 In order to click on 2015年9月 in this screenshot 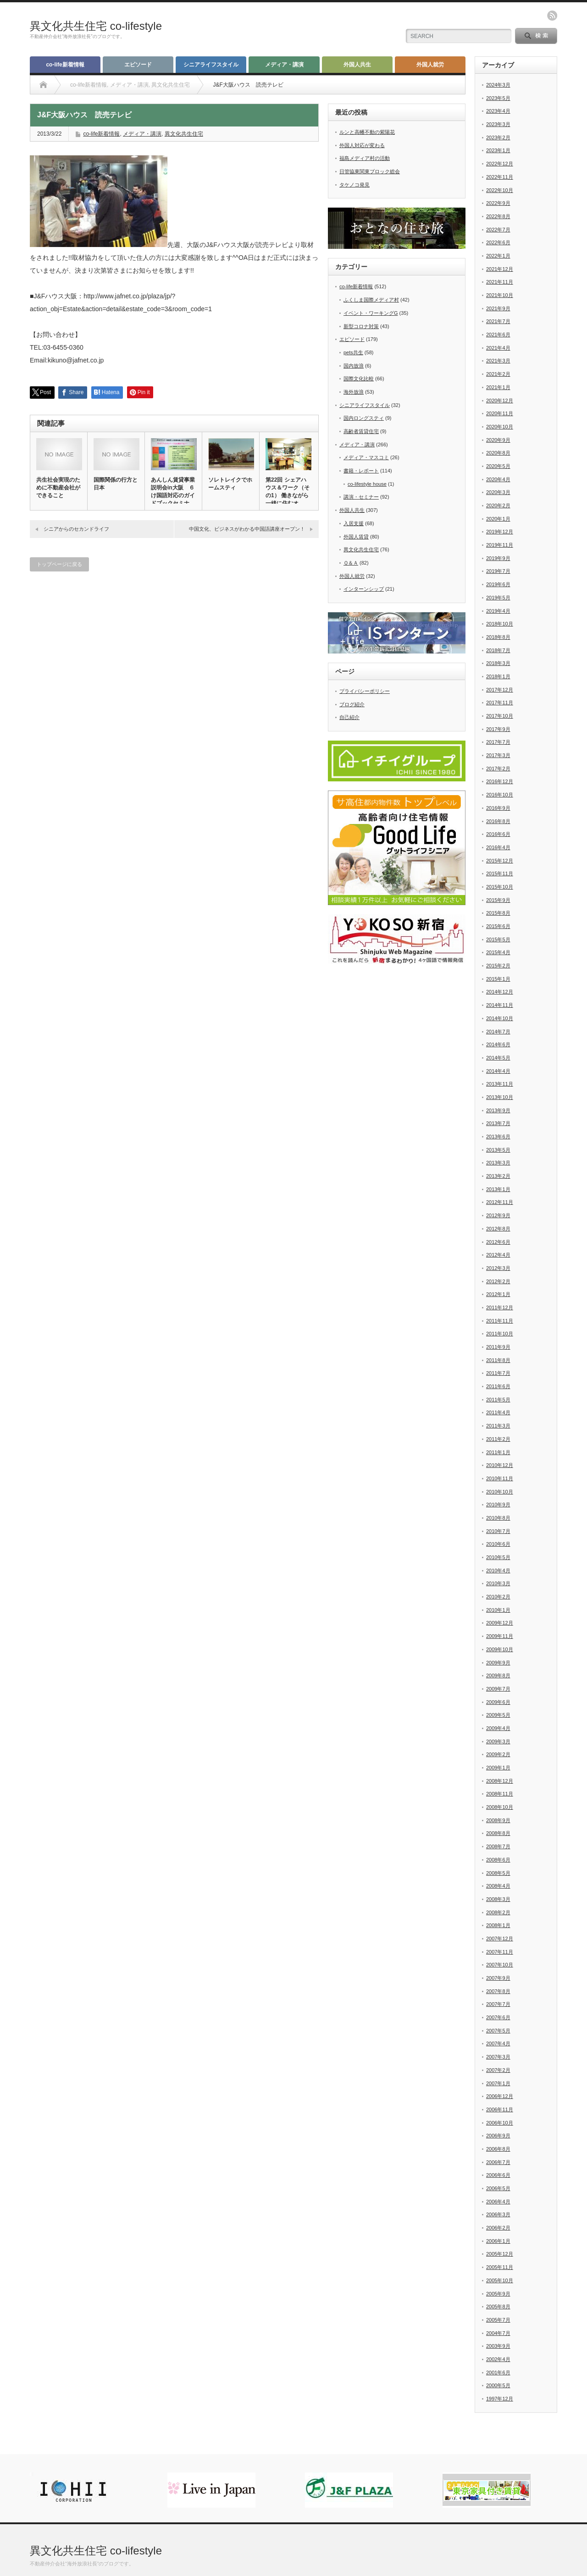, I will do `click(498, 900)`.